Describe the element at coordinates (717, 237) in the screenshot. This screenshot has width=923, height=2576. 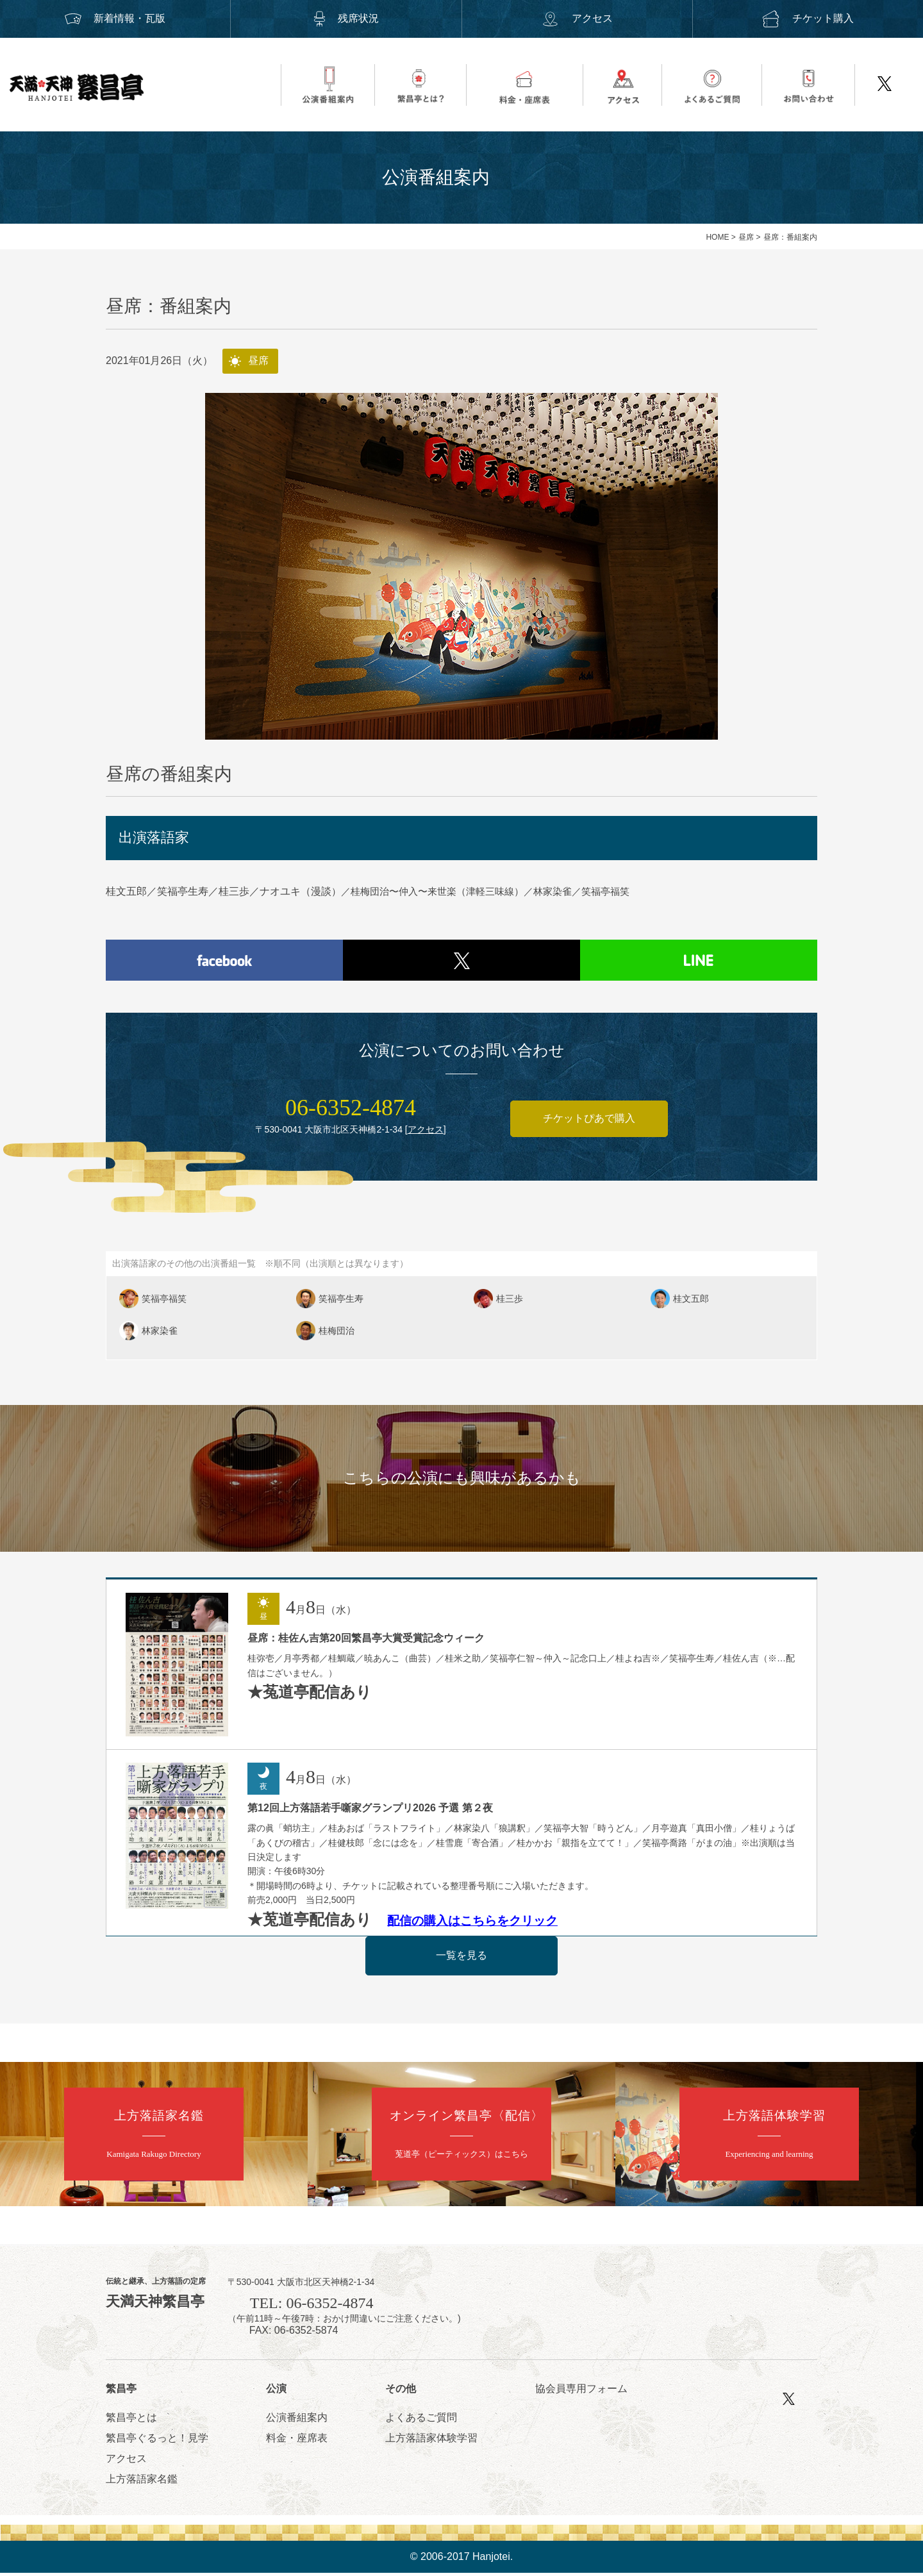
I see `HOME` at that location.